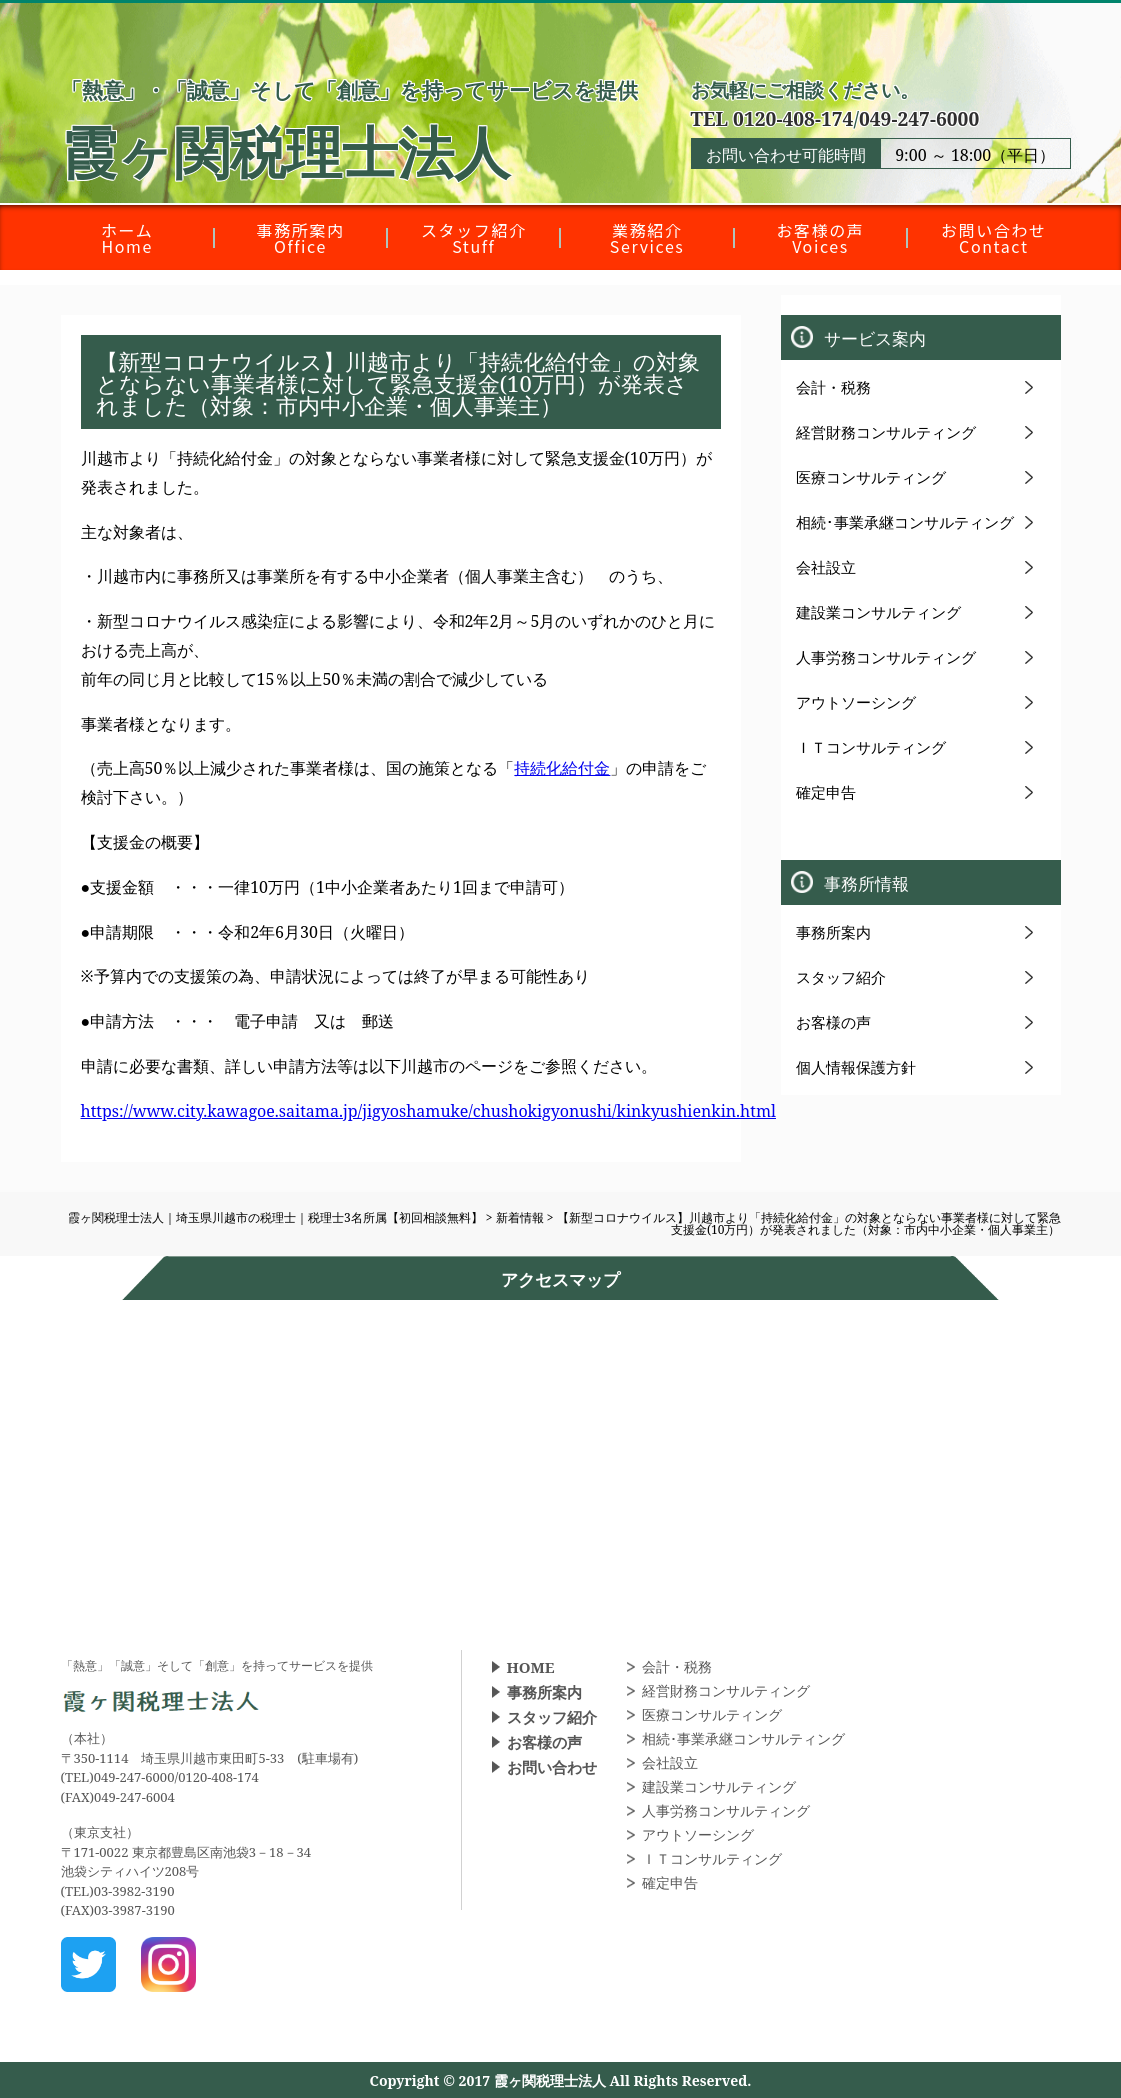 This screenshot has width=1121, height=2098. What do you see at coordinates (871, 747) in the screenshot?
I see `ＩＴコンサルティング` at bounding box center [871, 747].